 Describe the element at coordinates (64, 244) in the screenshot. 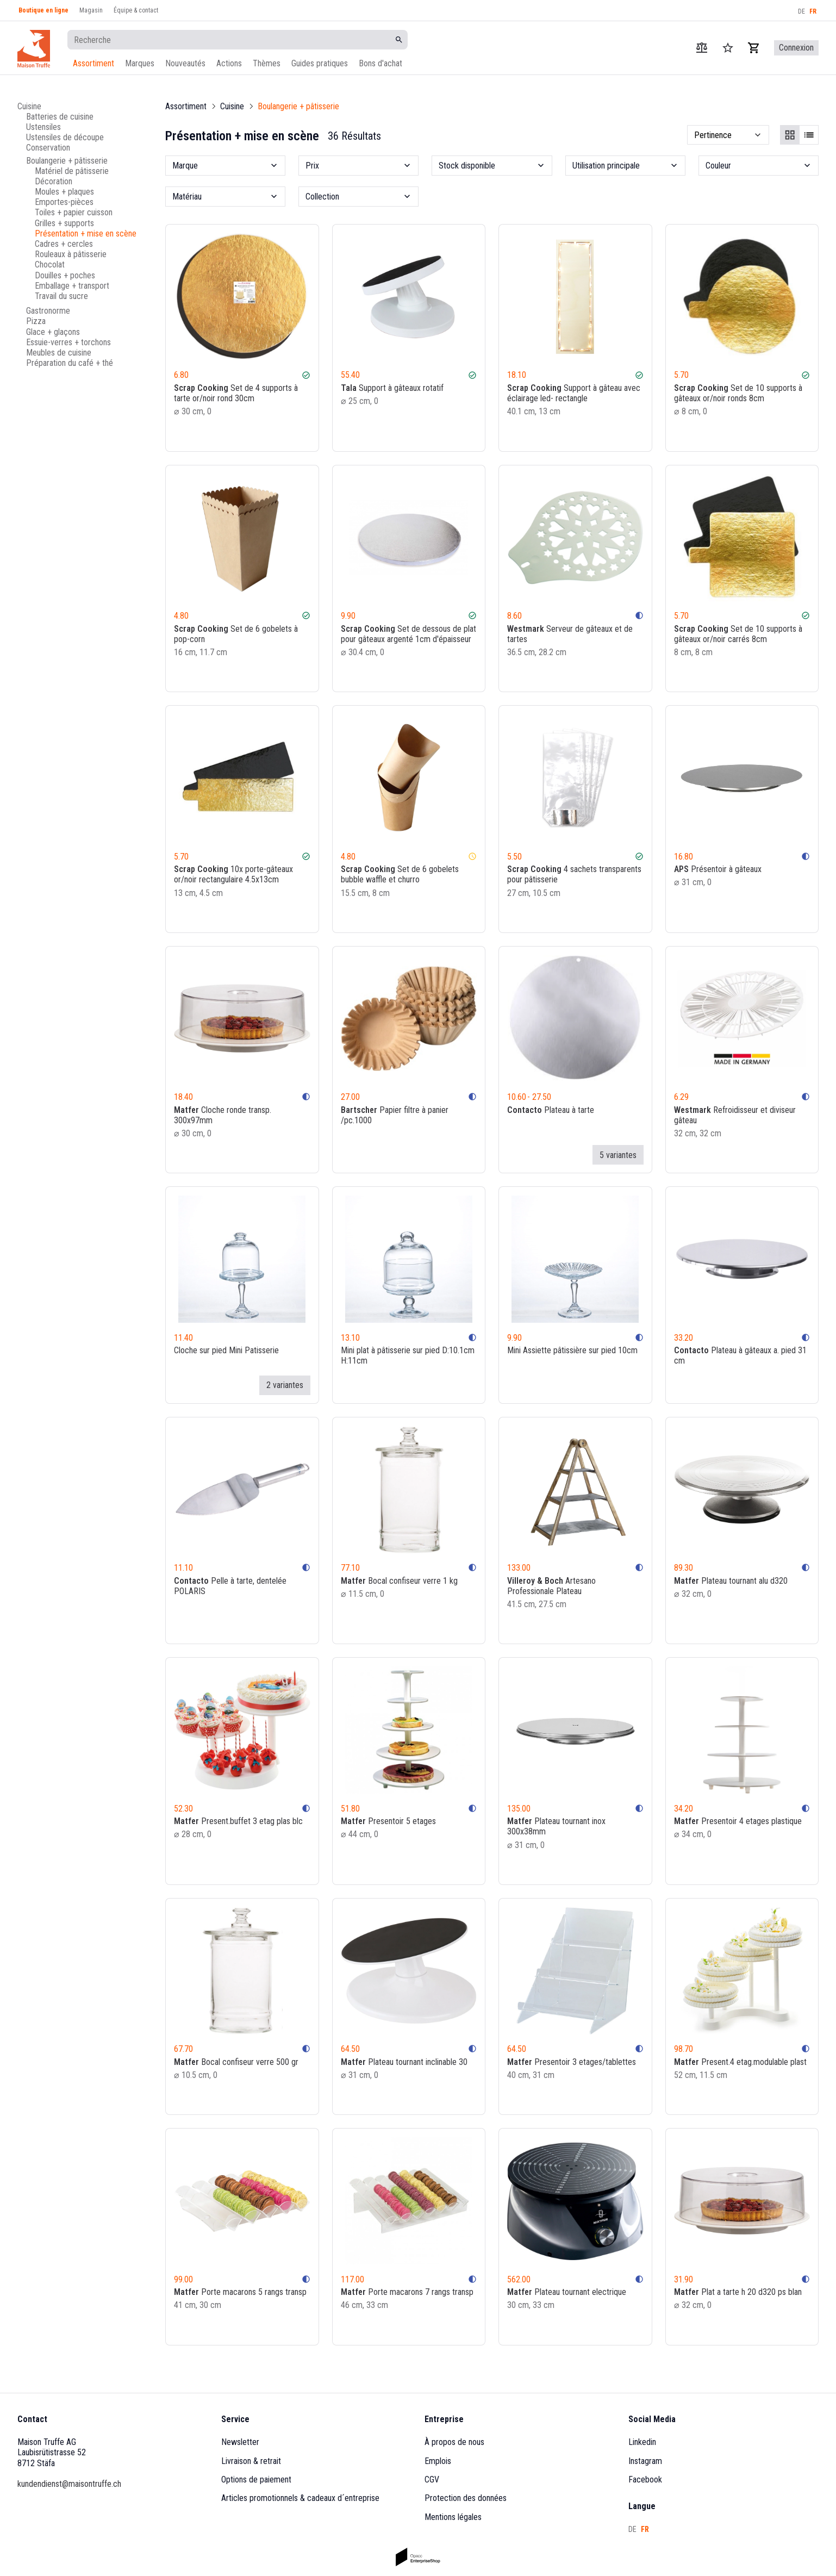

I see `Cadres + cercles` at that location.